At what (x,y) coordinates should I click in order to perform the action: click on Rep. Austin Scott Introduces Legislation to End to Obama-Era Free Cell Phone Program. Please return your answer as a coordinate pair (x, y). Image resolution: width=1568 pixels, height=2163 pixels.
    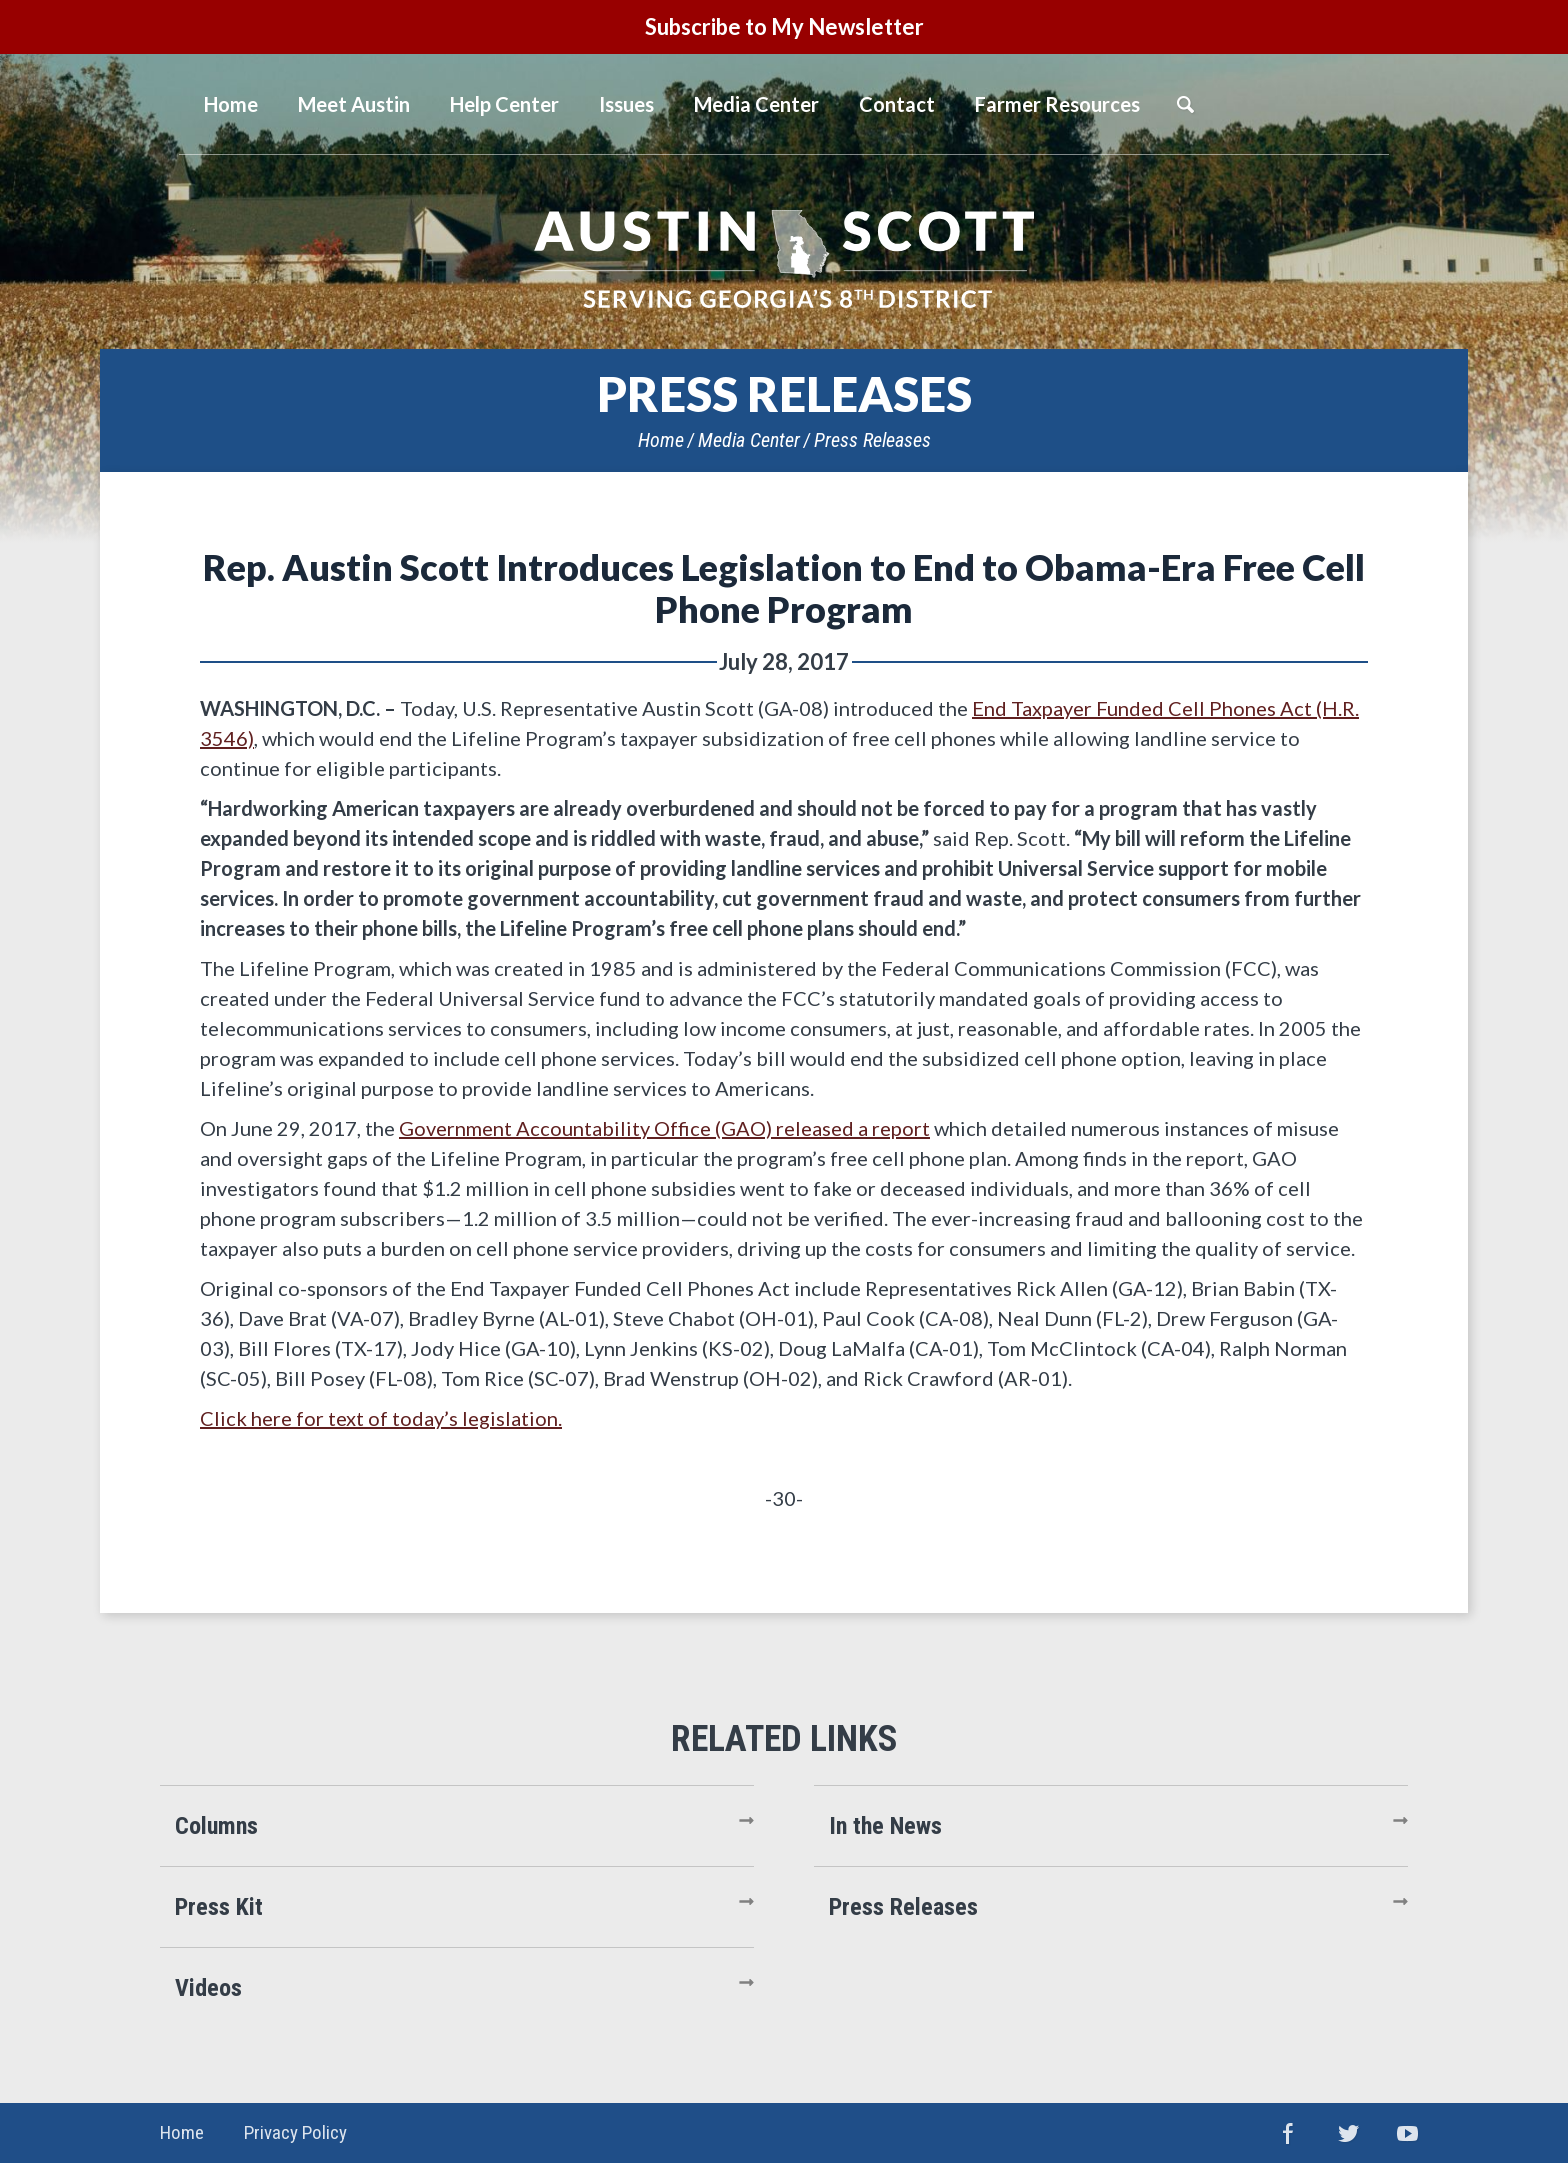
    Looking at the image, I should click on (784, 588).